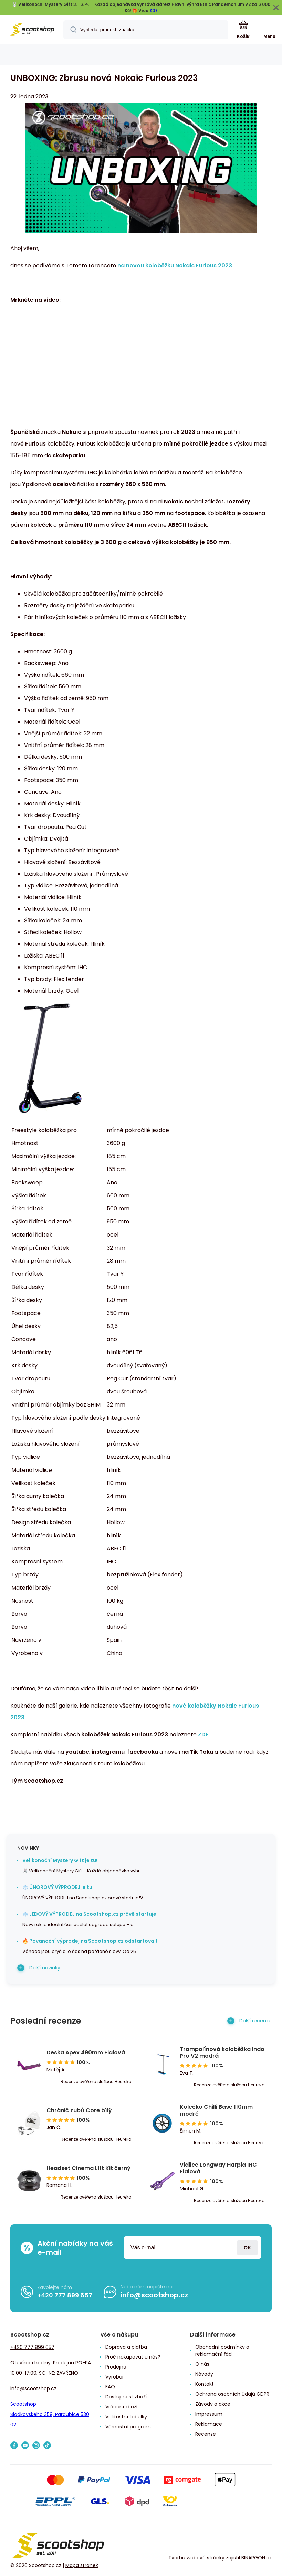 This screenshot has height=2576, width=282. Describe the element at coordinates (128, 2426) in the screenshot. I see `Věrnostní program` at that location.